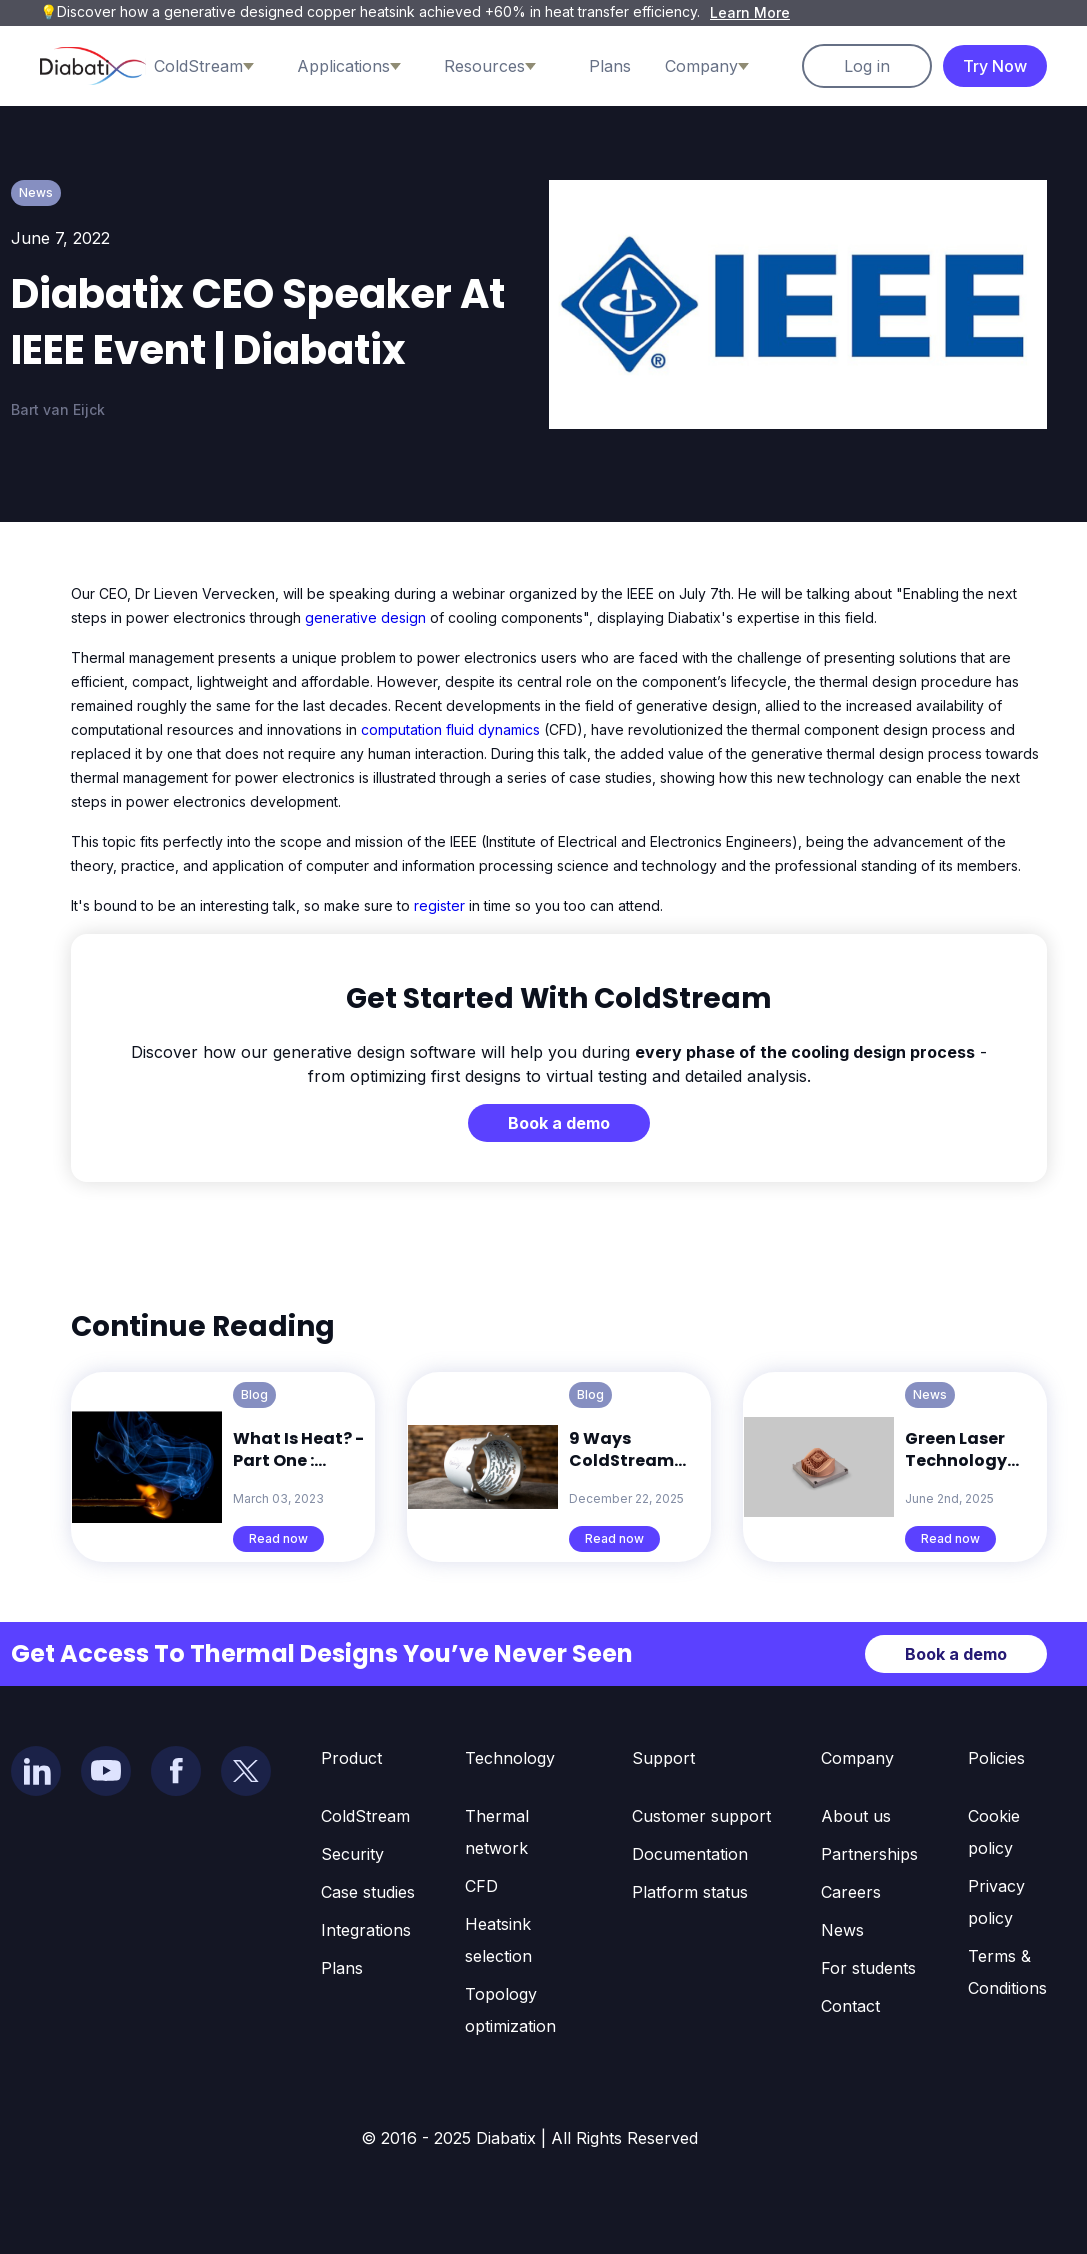 This screenshot has height=2254, width=1087. Describe the element at coordinates (218, 66) in the screenshot. I see `[button]` at that location.